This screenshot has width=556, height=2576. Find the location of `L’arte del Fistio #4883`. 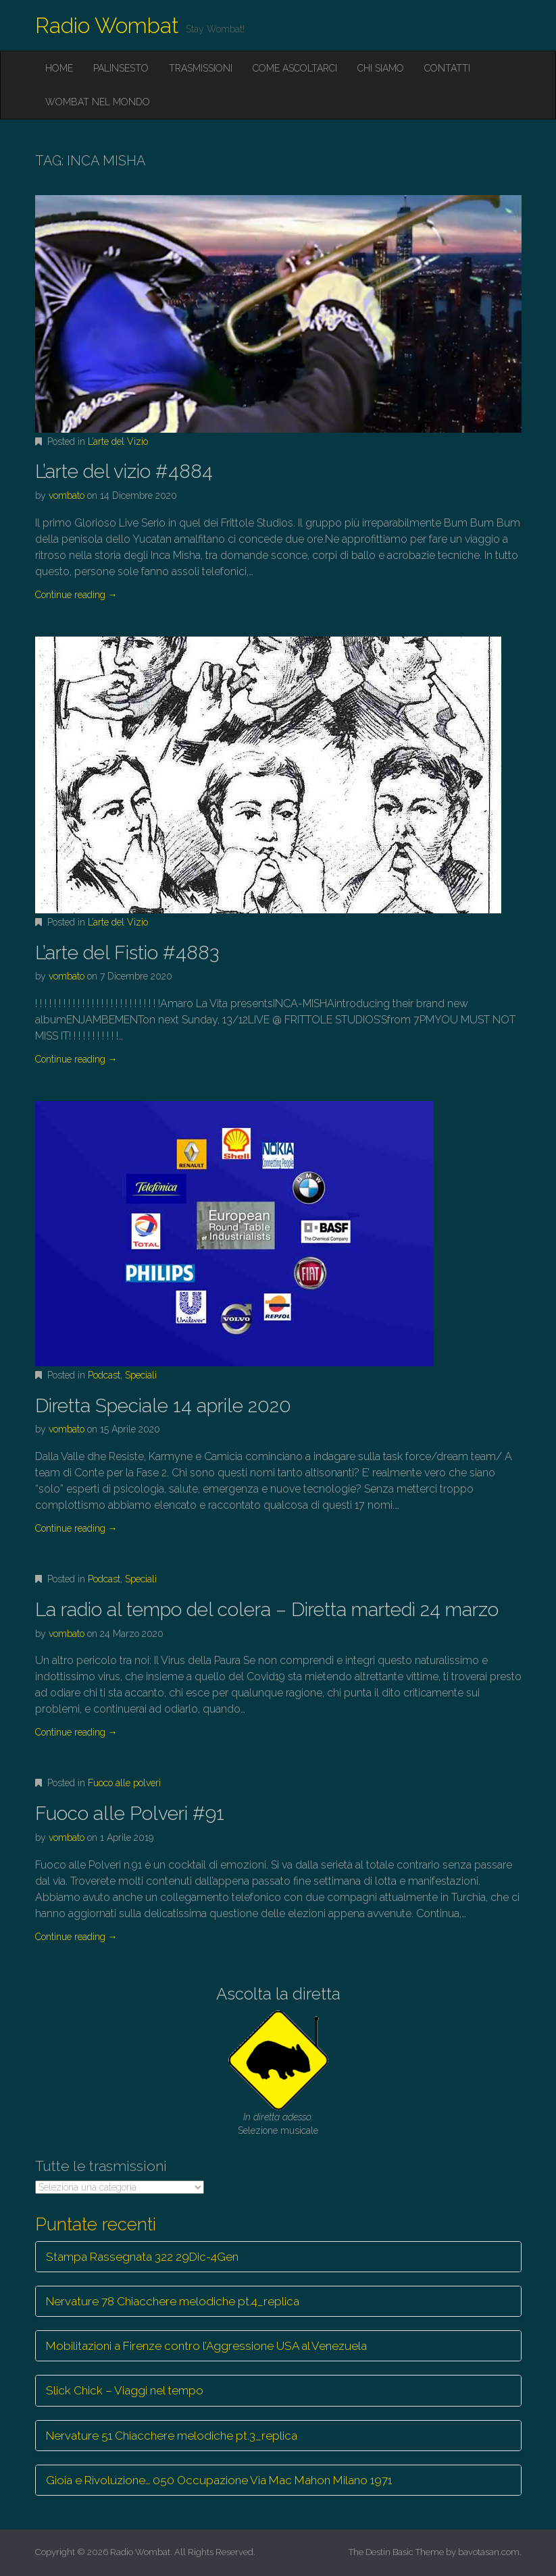

L’arte del Fistio #4883 is located at coordinates (127, 953).